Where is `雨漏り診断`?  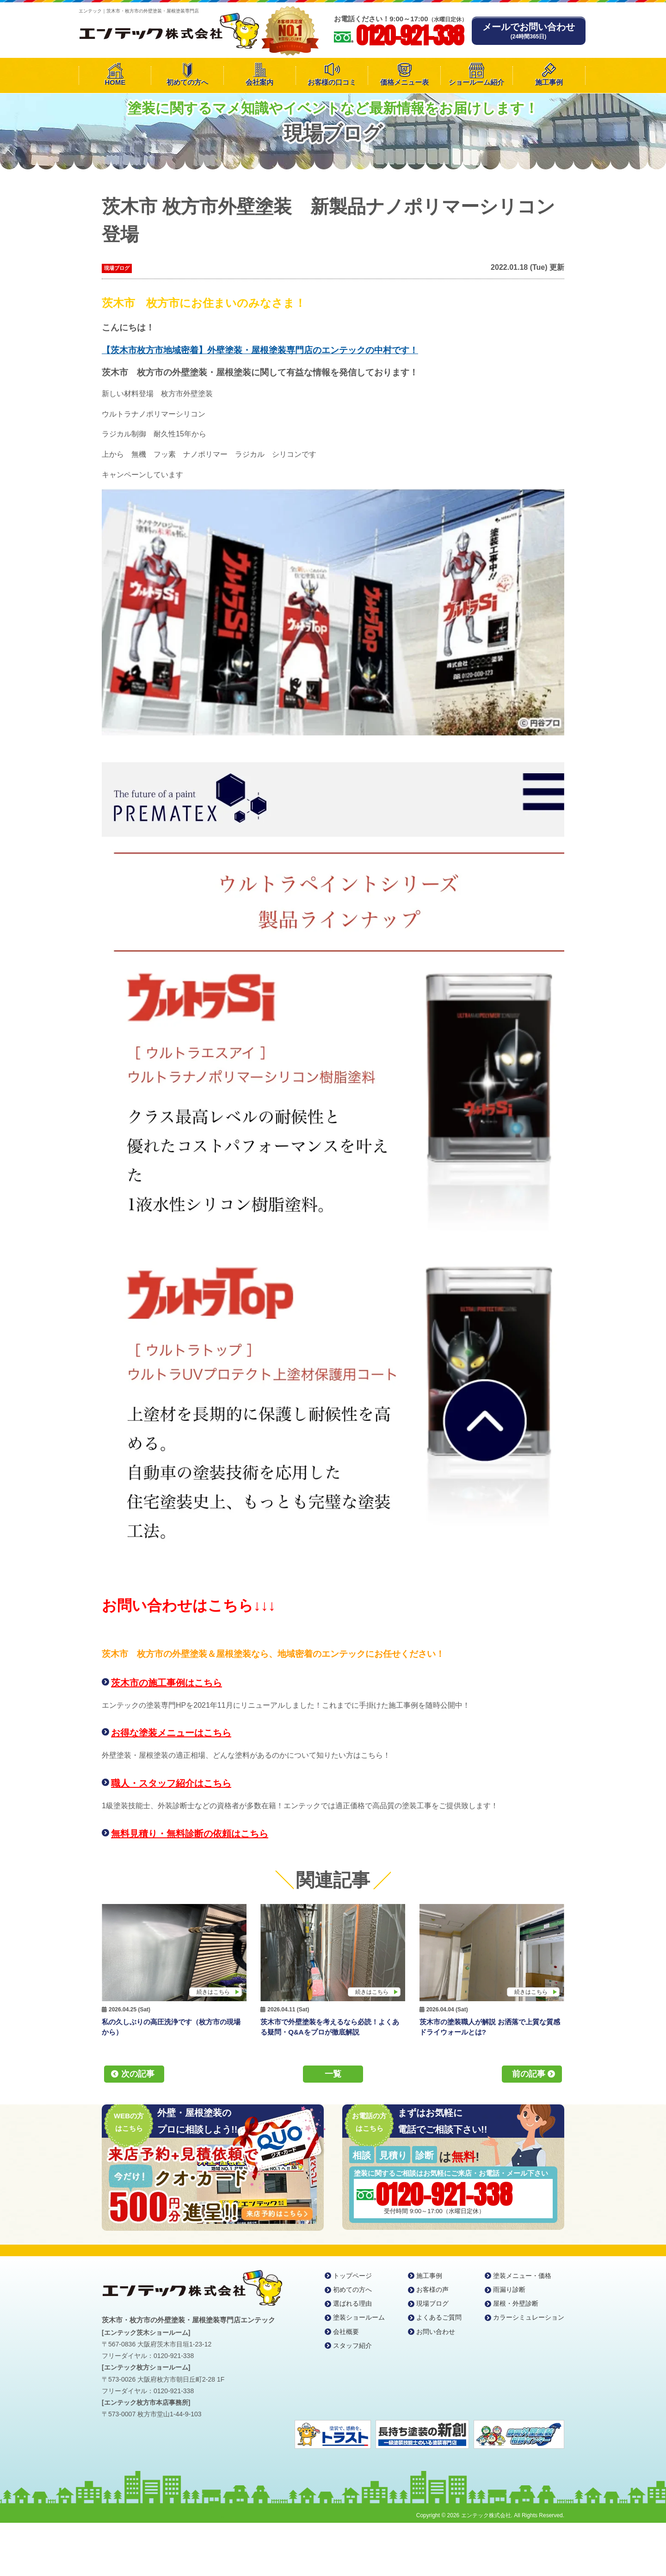
雨漏り診断 is located at coordinates (509, 2289).